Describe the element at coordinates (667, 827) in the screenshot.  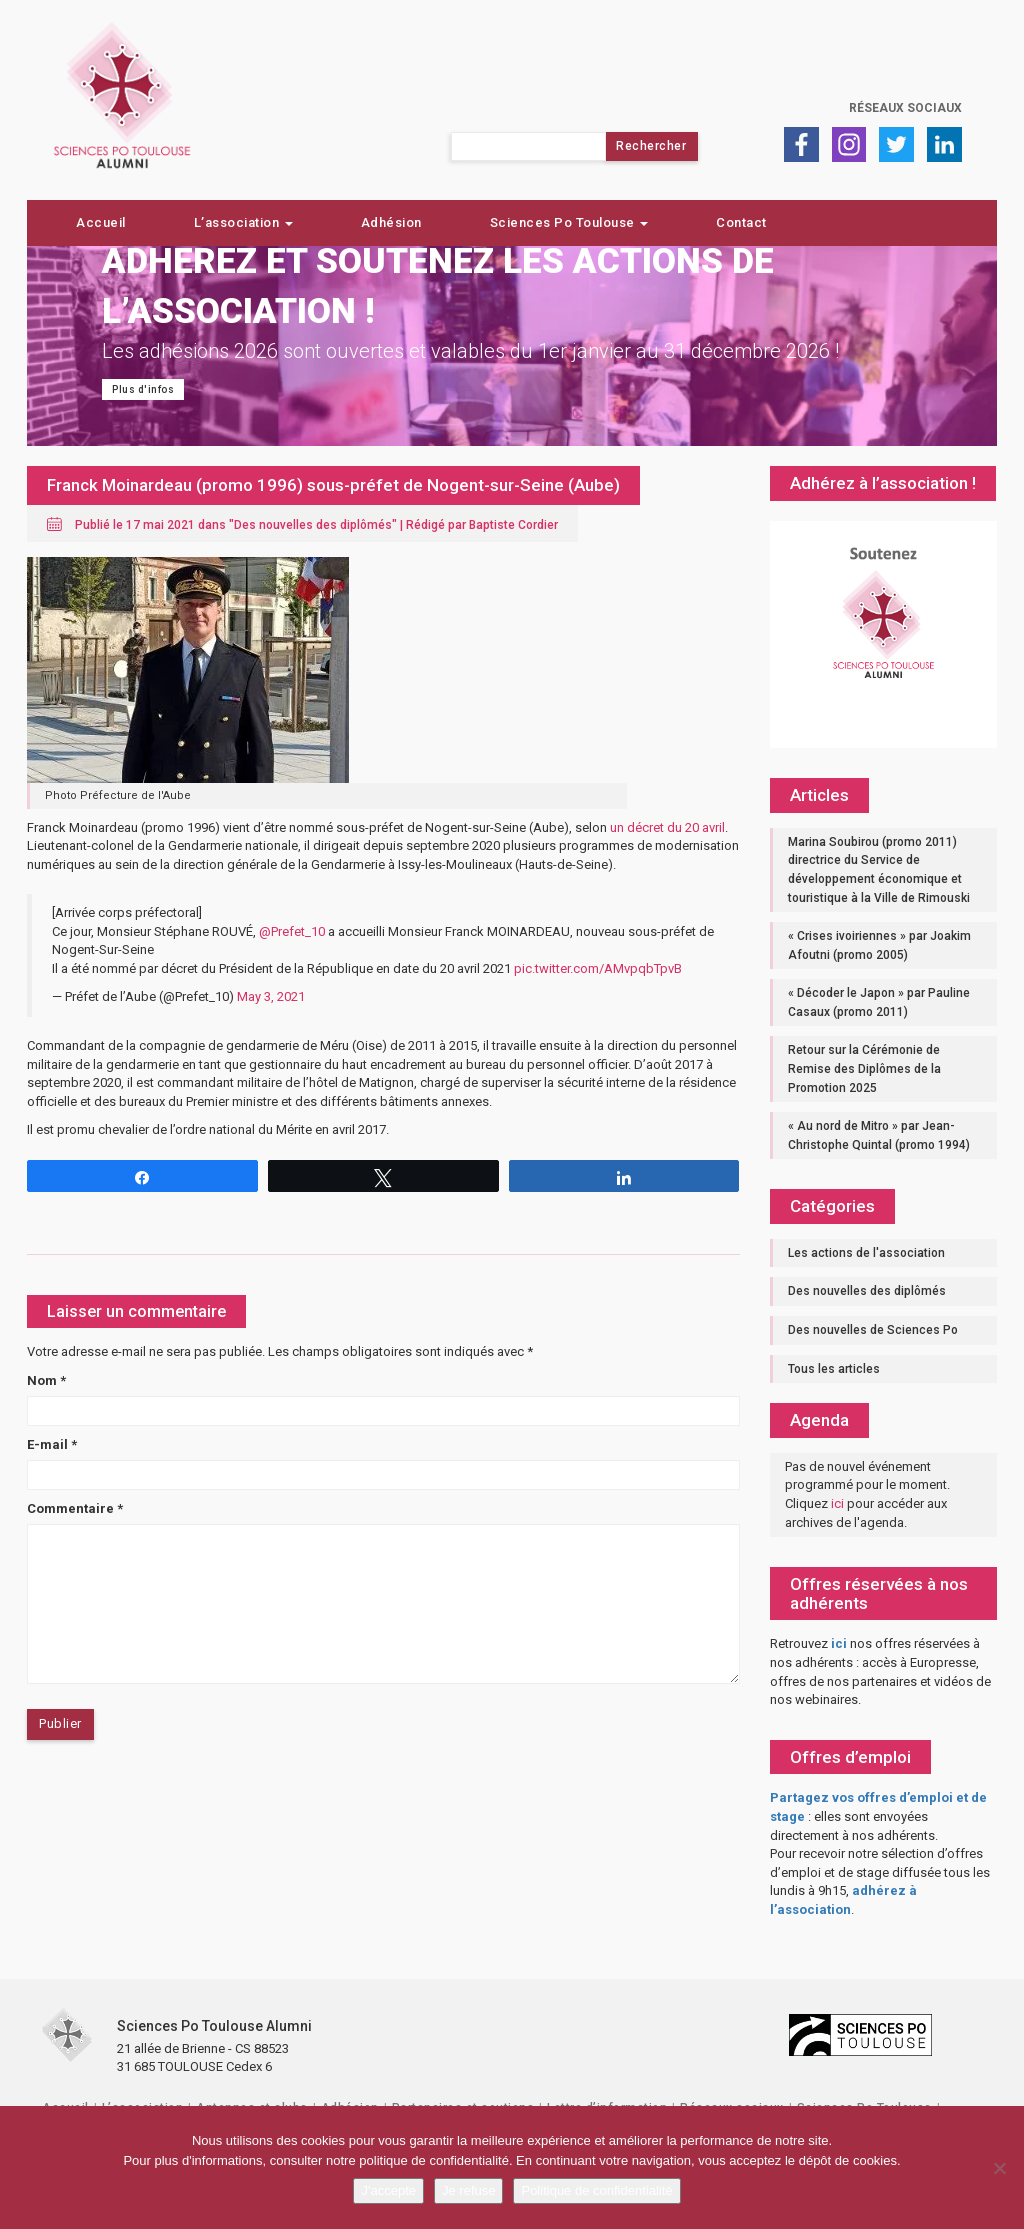
I see `un décret du 20 avril` at that location.